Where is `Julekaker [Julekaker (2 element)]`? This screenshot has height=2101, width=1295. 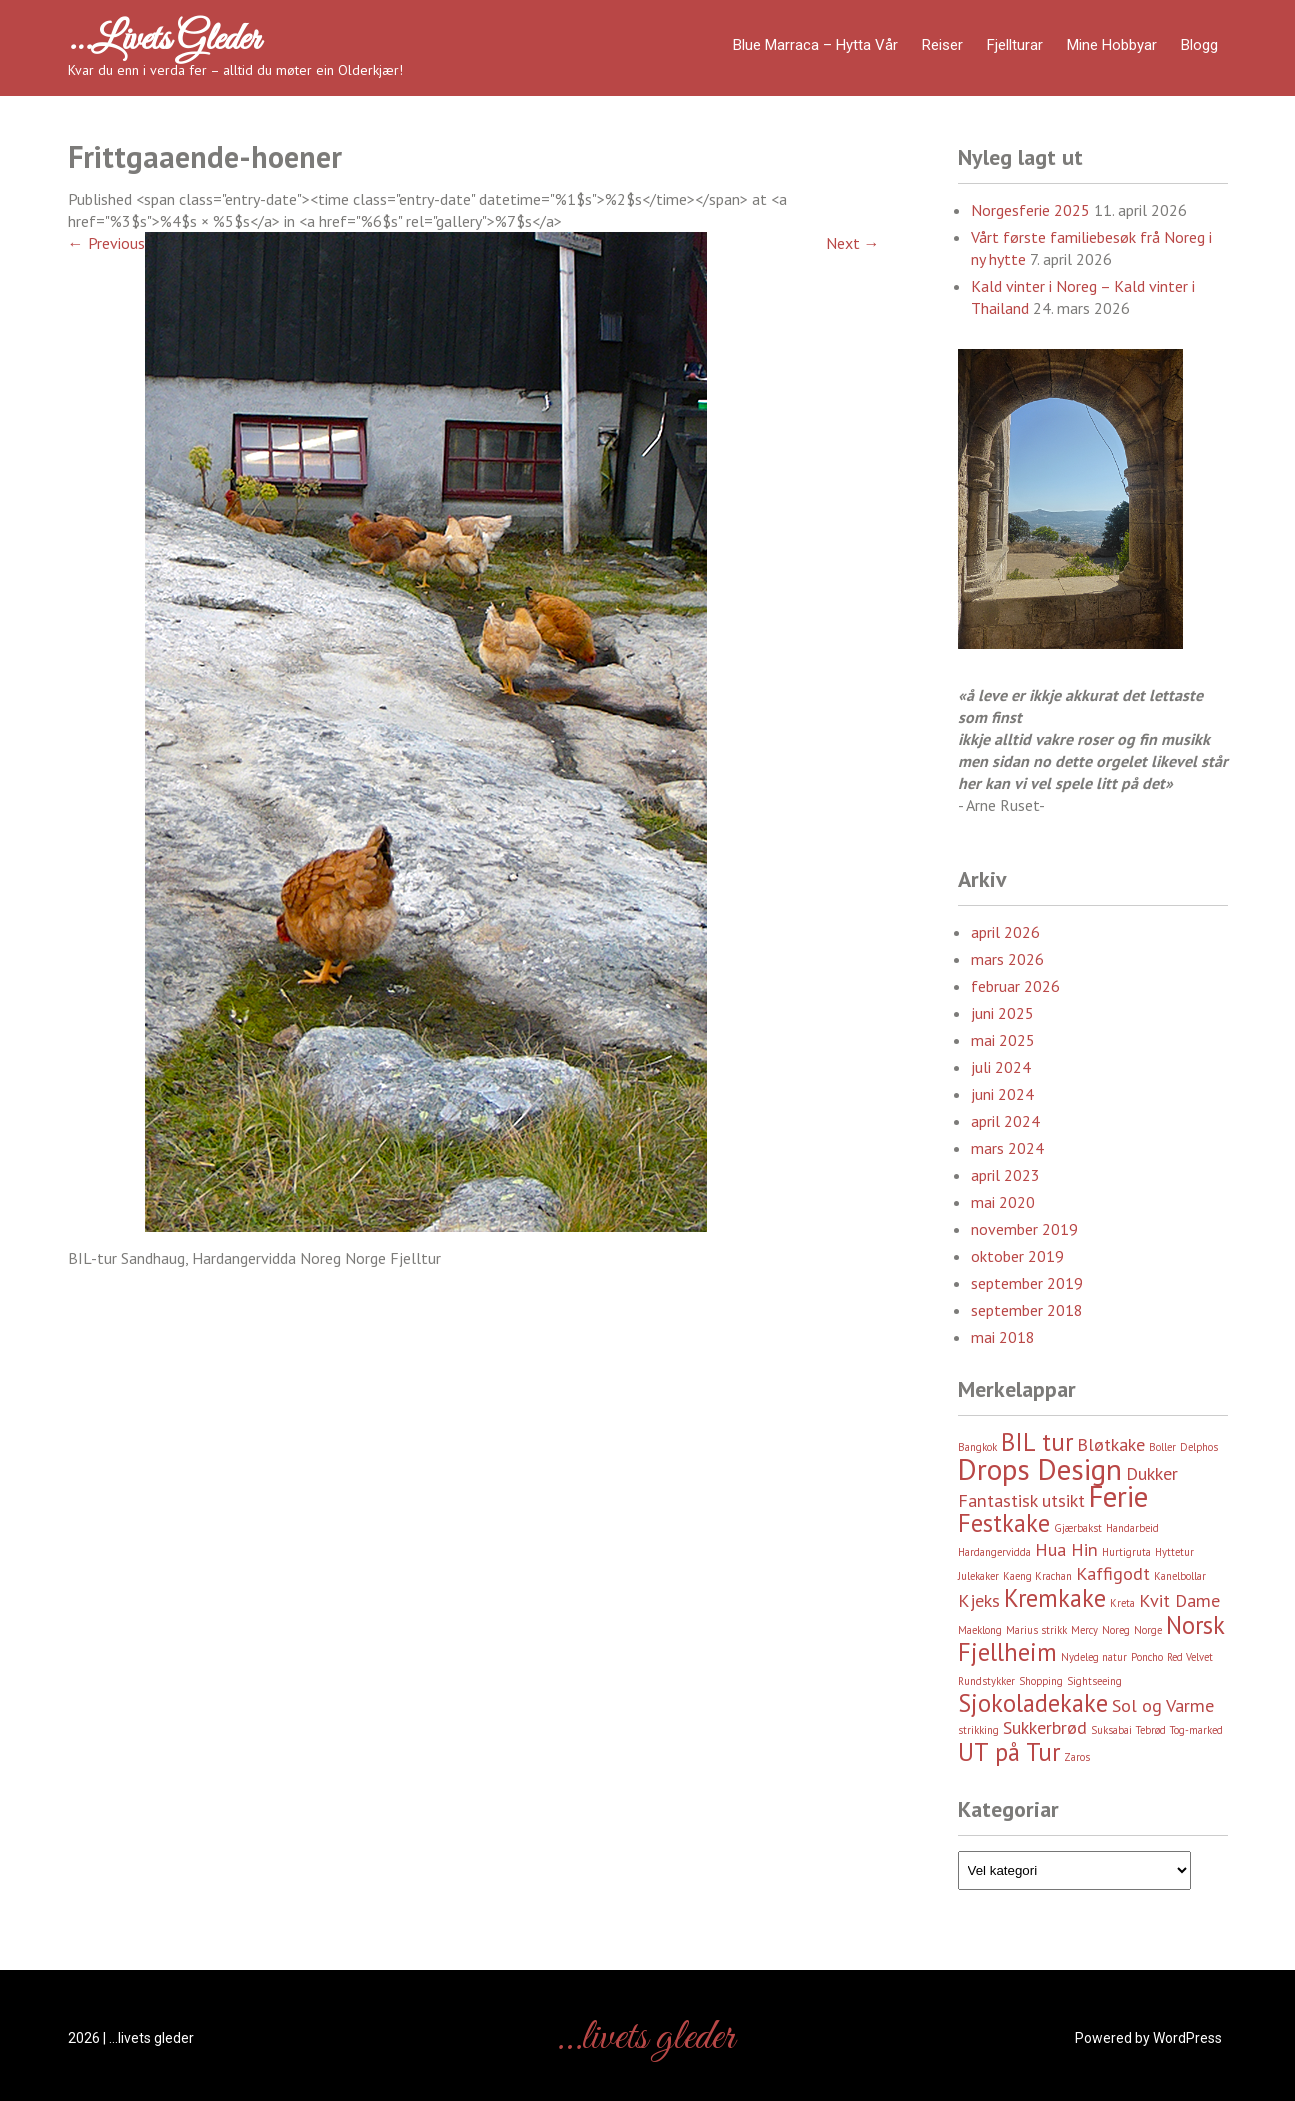
Julekaker [Julekaker (2 element)] is located at coordinates (978, 1576).